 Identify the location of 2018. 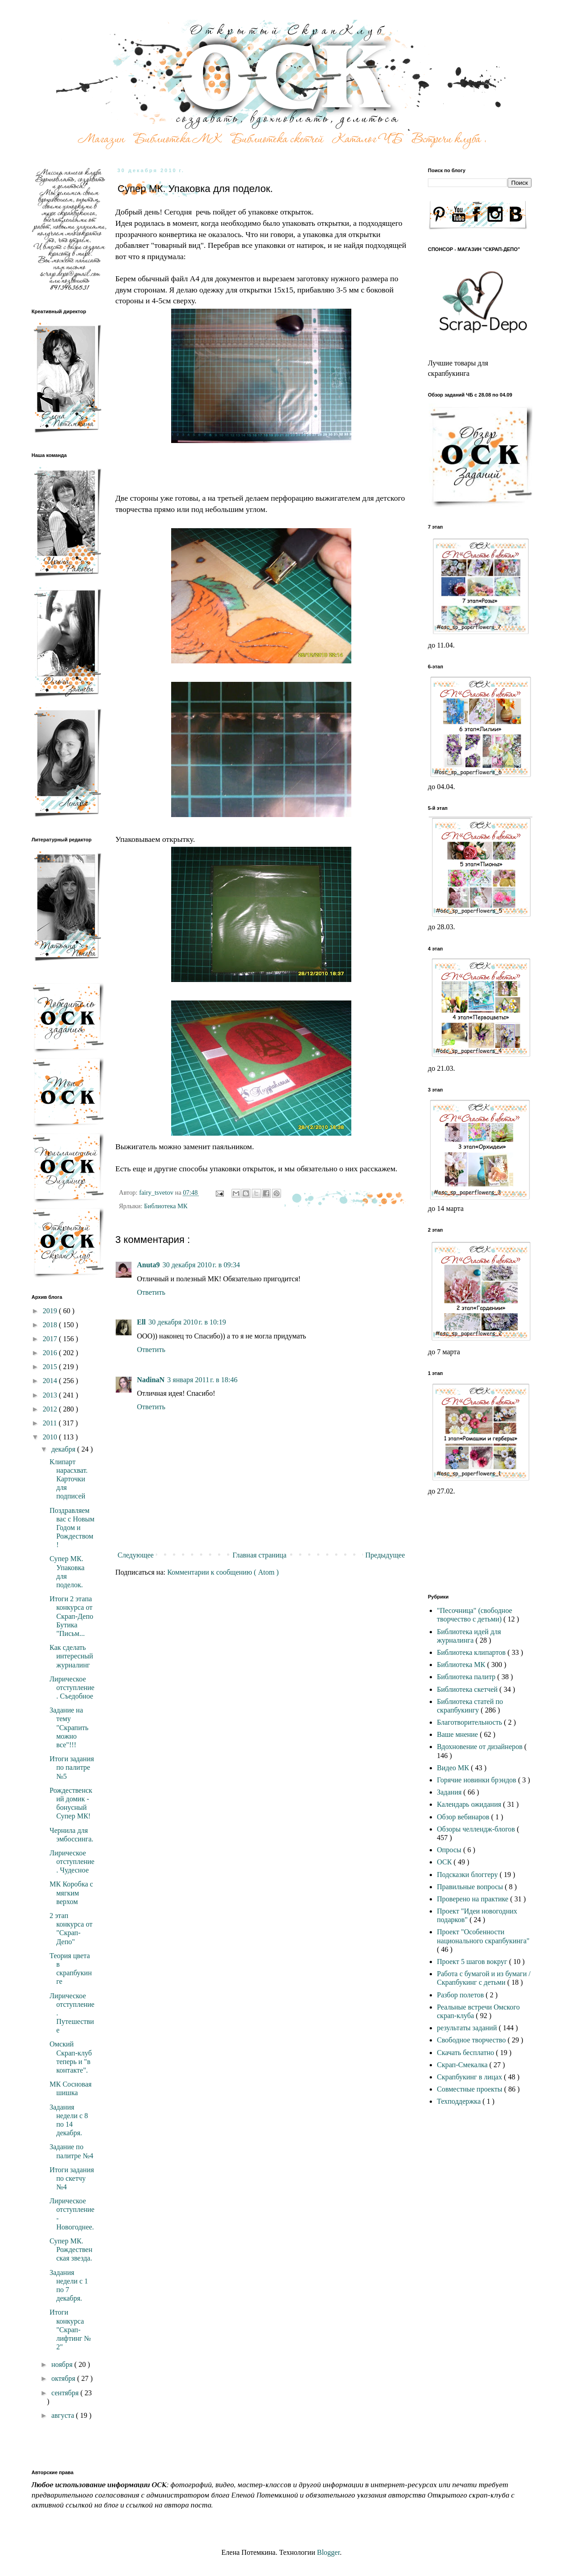
(51, 1325).